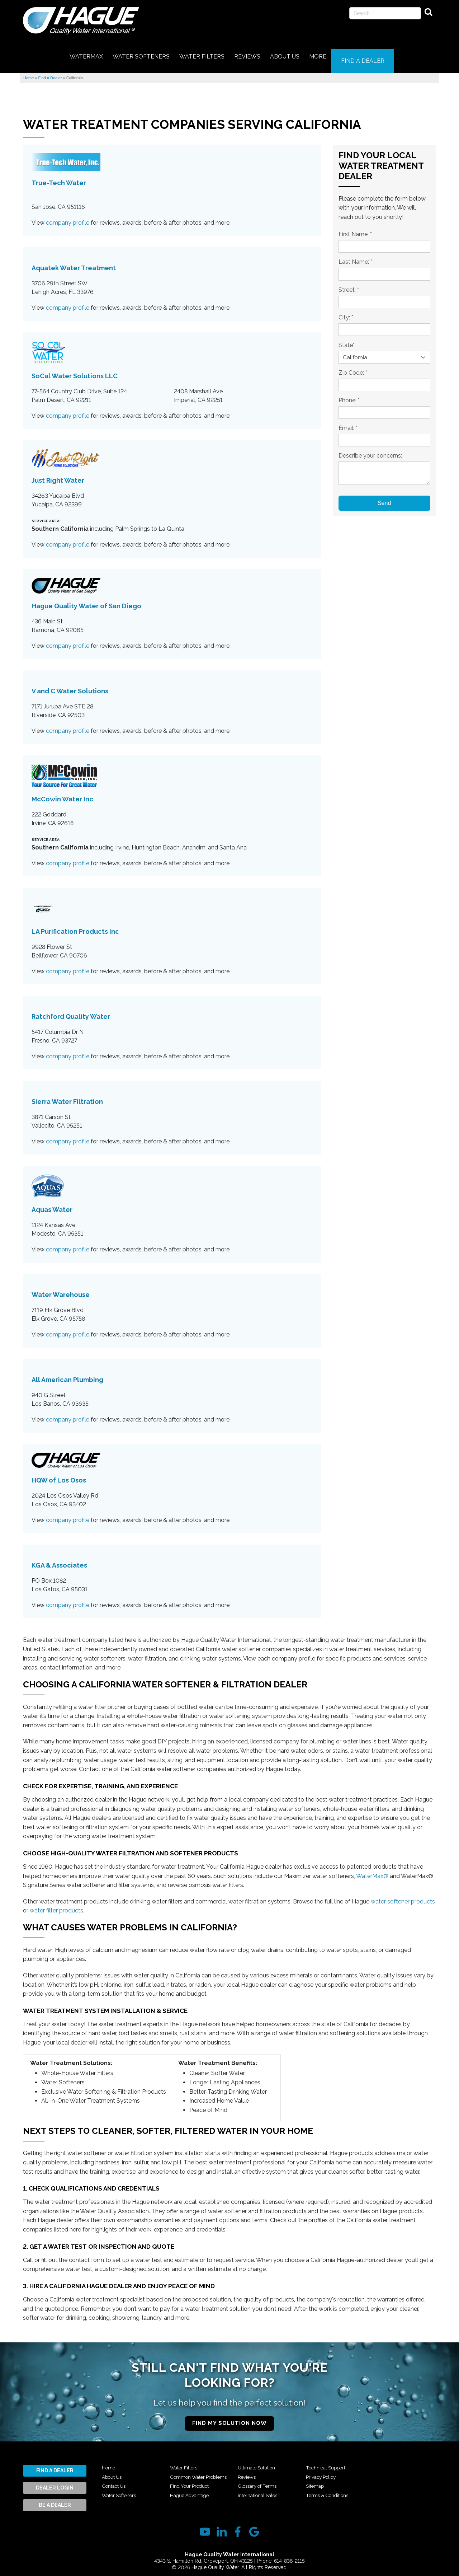  What do you see at coordinates (355, 256) in the screenshot?
I see `Last Name:` at bounding box center [355, 256].